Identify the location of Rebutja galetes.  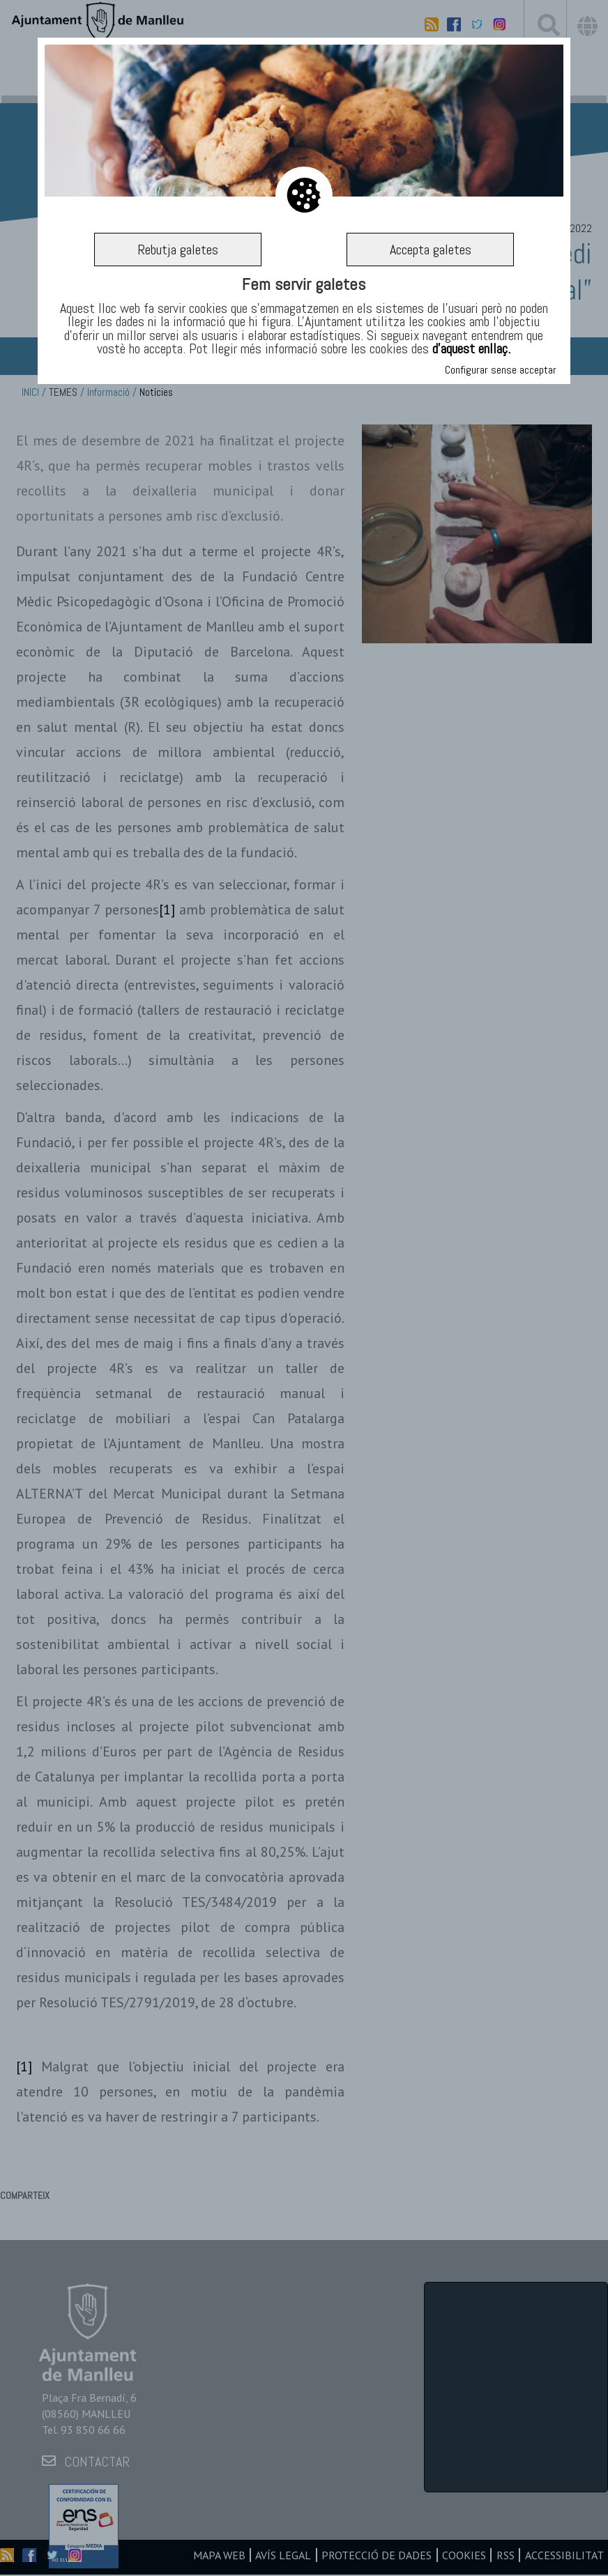
(177, 249).